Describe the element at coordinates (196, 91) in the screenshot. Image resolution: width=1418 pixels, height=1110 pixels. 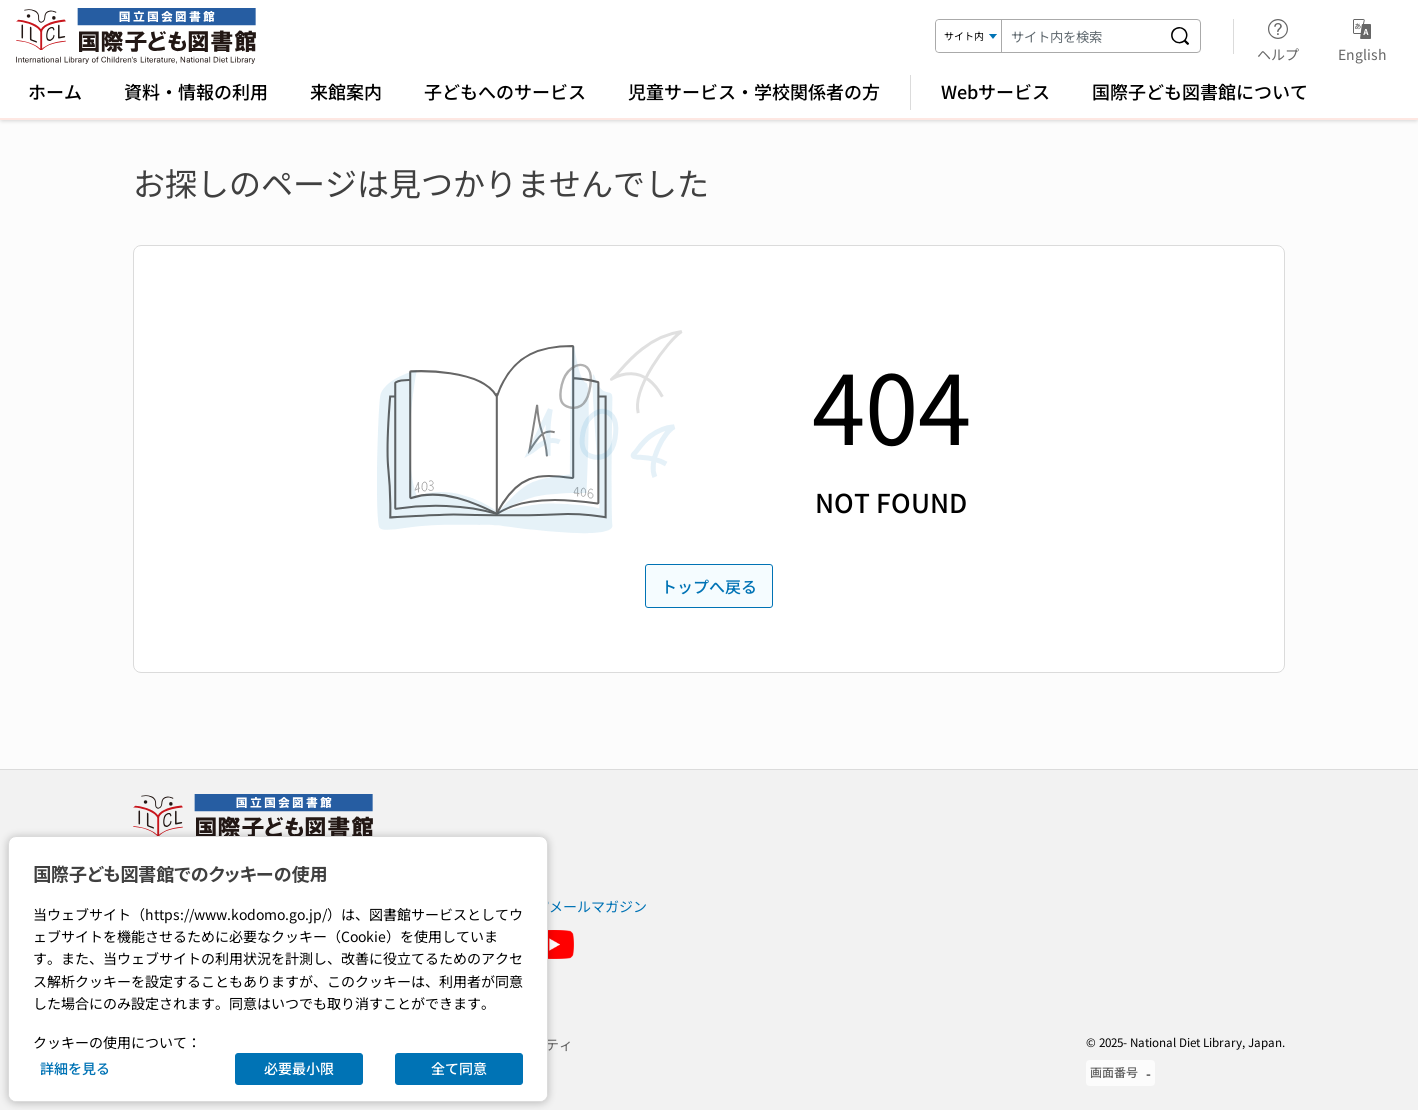
I see `資料・情報の利用` at that location.